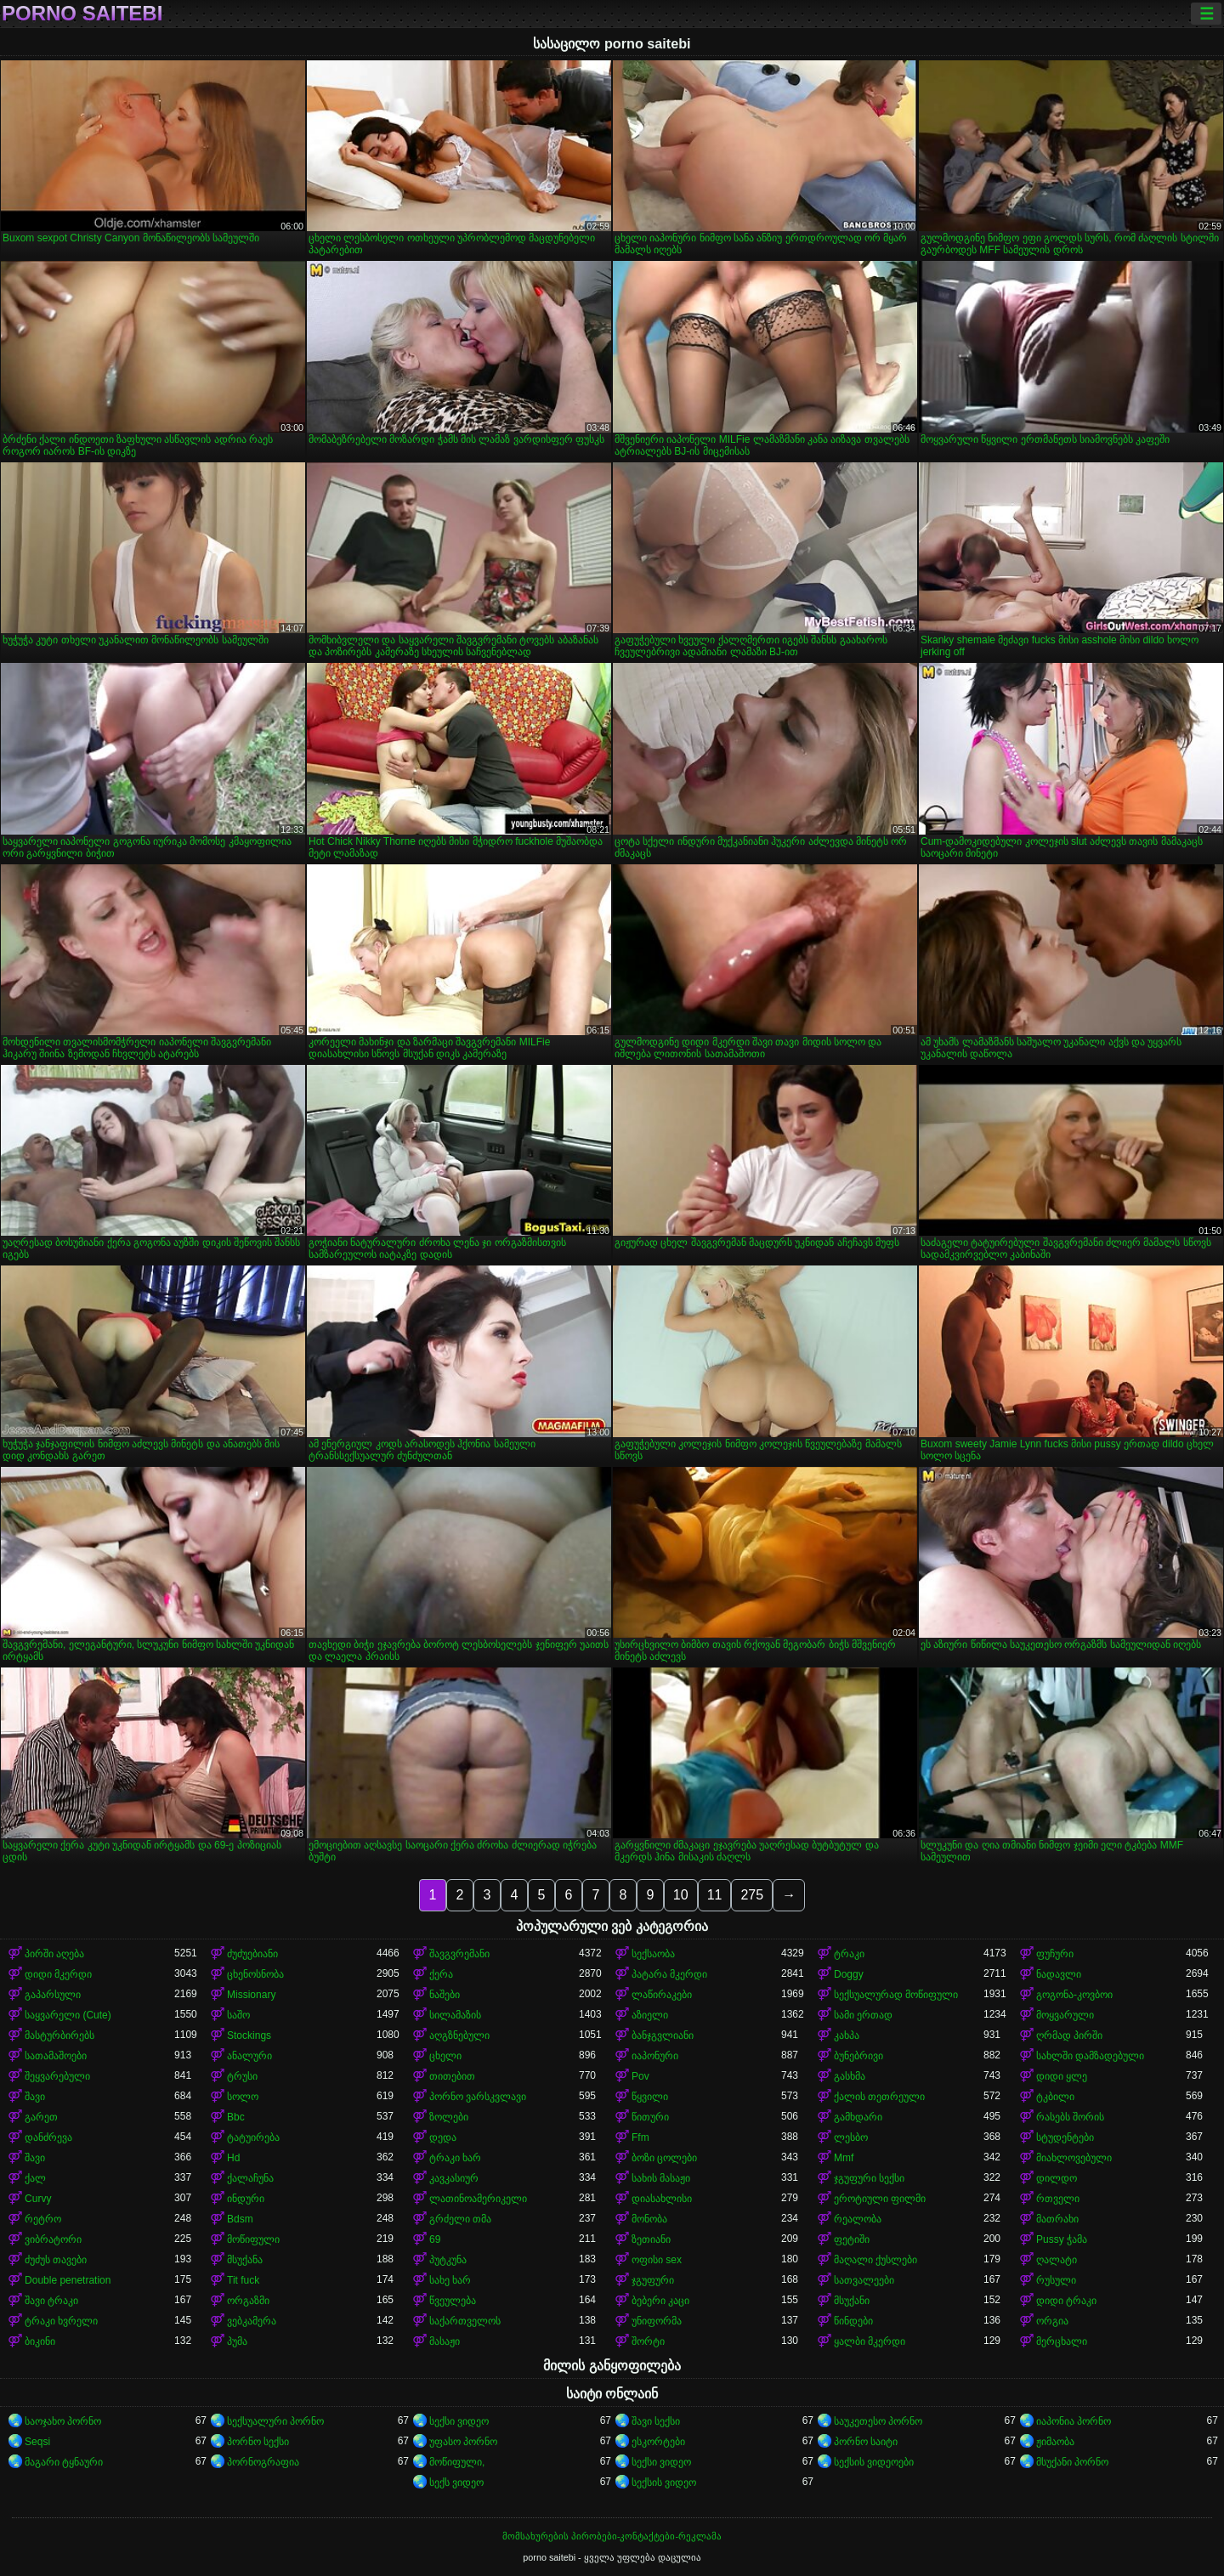  Describe the element at coordinates (662, 1995) in the screenshot. I see `ლაწირაკები` at that location.